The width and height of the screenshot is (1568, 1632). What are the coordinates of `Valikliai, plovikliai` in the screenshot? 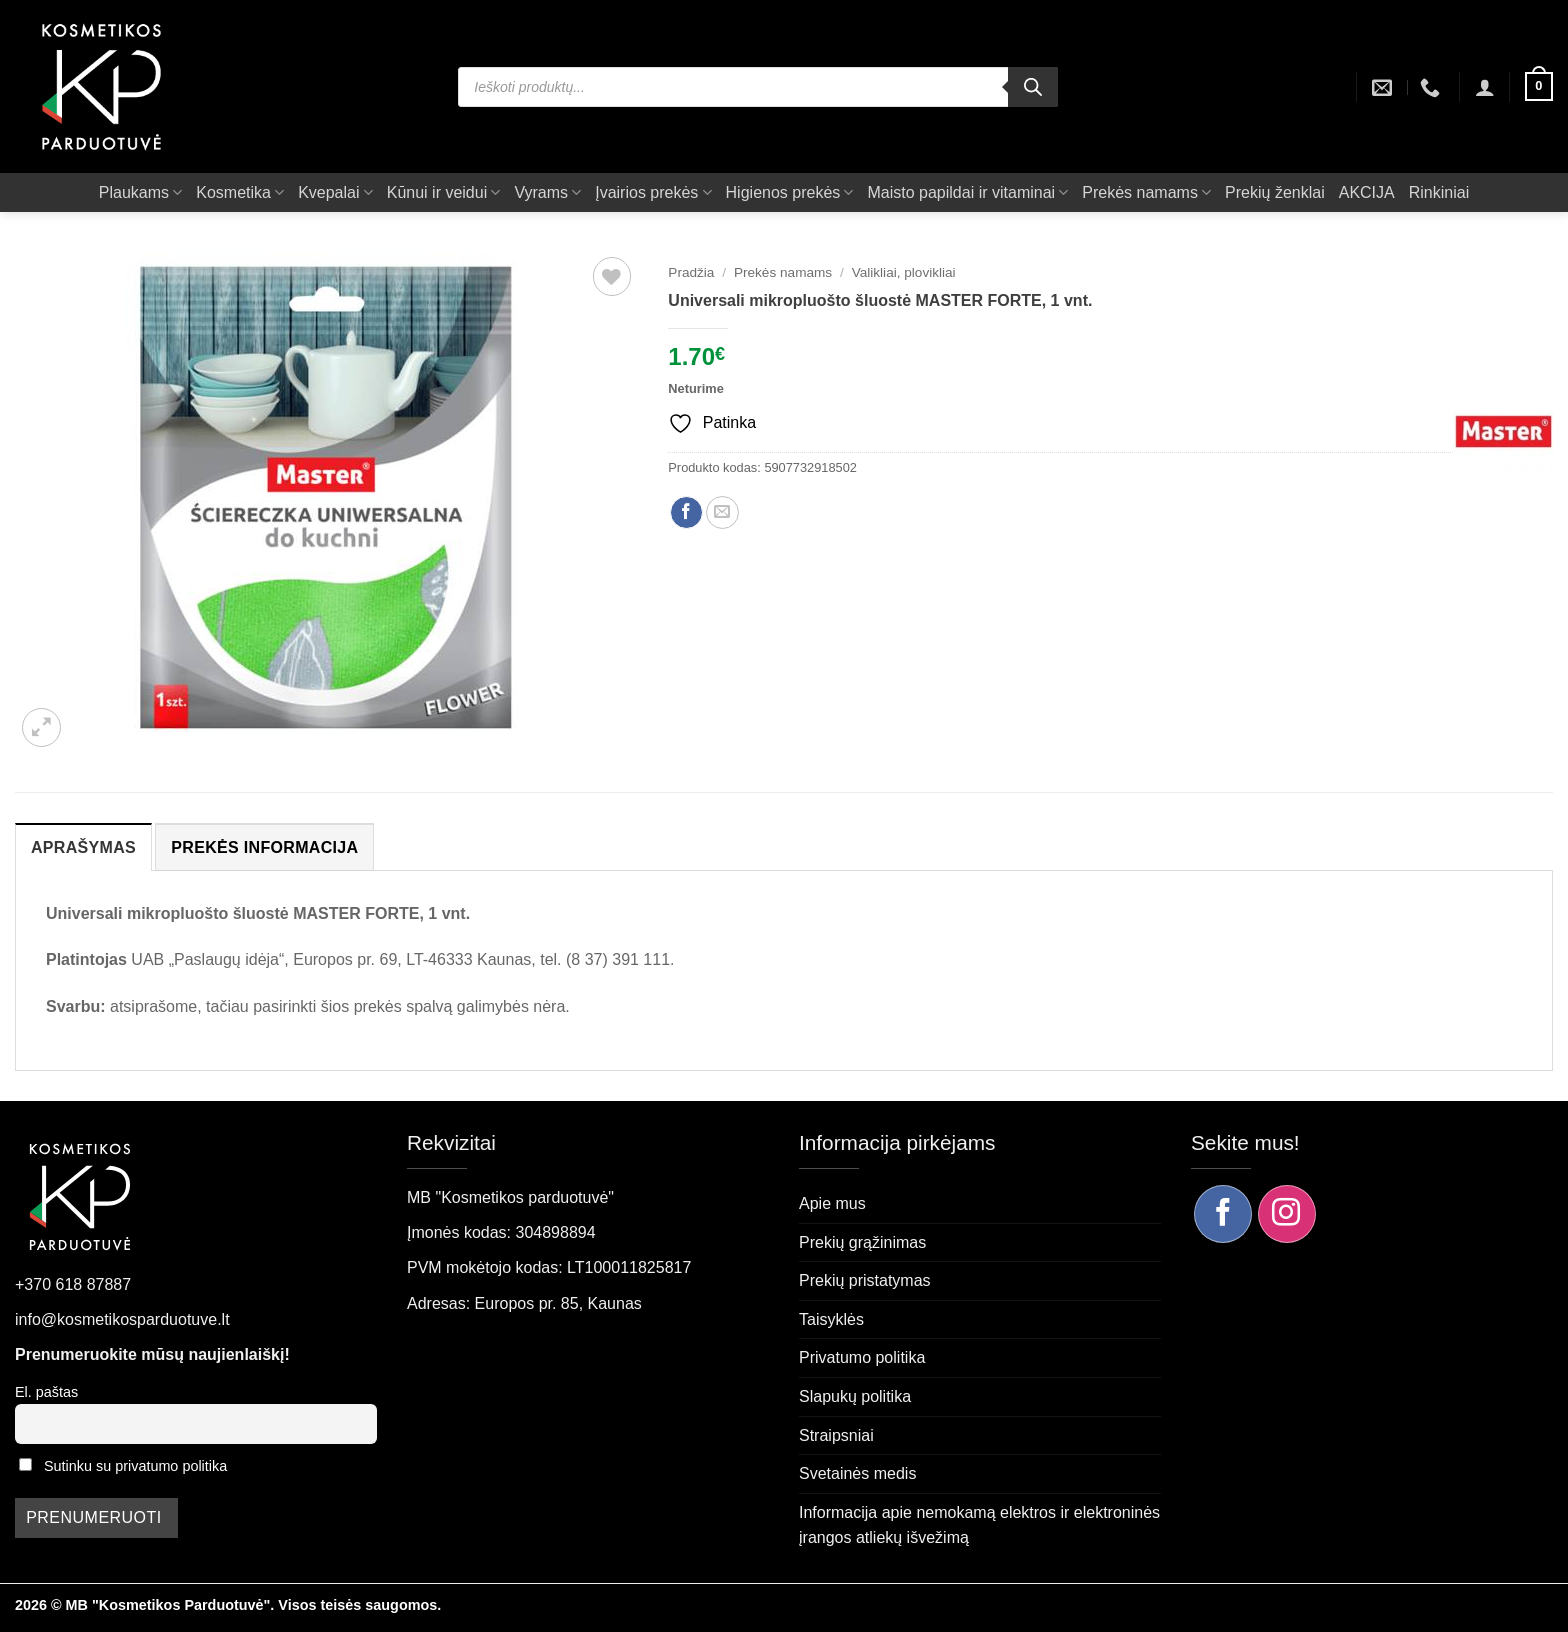 It's located at (904, 272).